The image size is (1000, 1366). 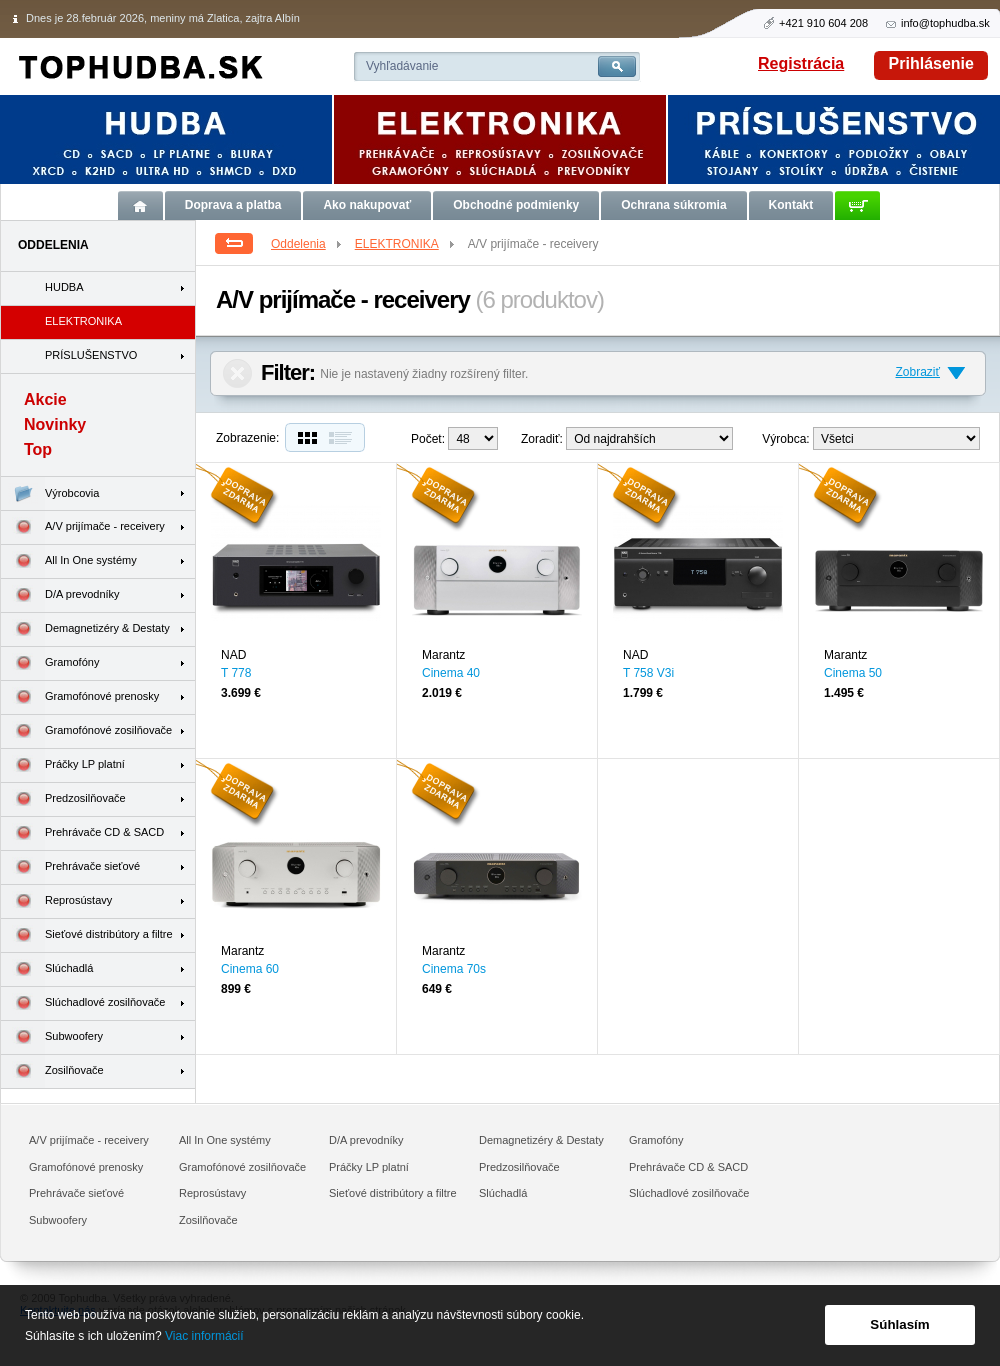 What do you see at coordinates (402, 66) in the screenshot?
I see `Vyhľadávanie` at bounding box center [402, 66].